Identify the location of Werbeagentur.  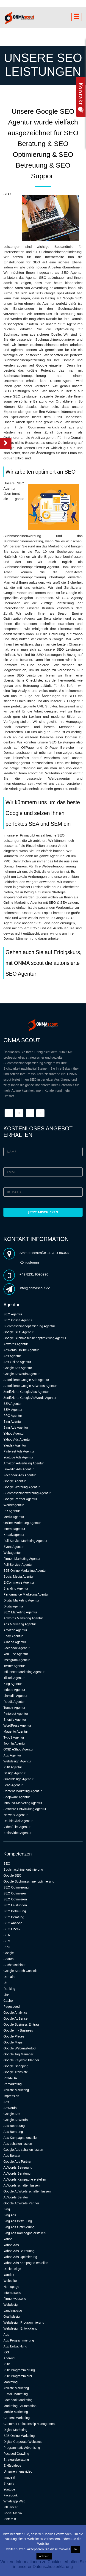
(13, 1505).